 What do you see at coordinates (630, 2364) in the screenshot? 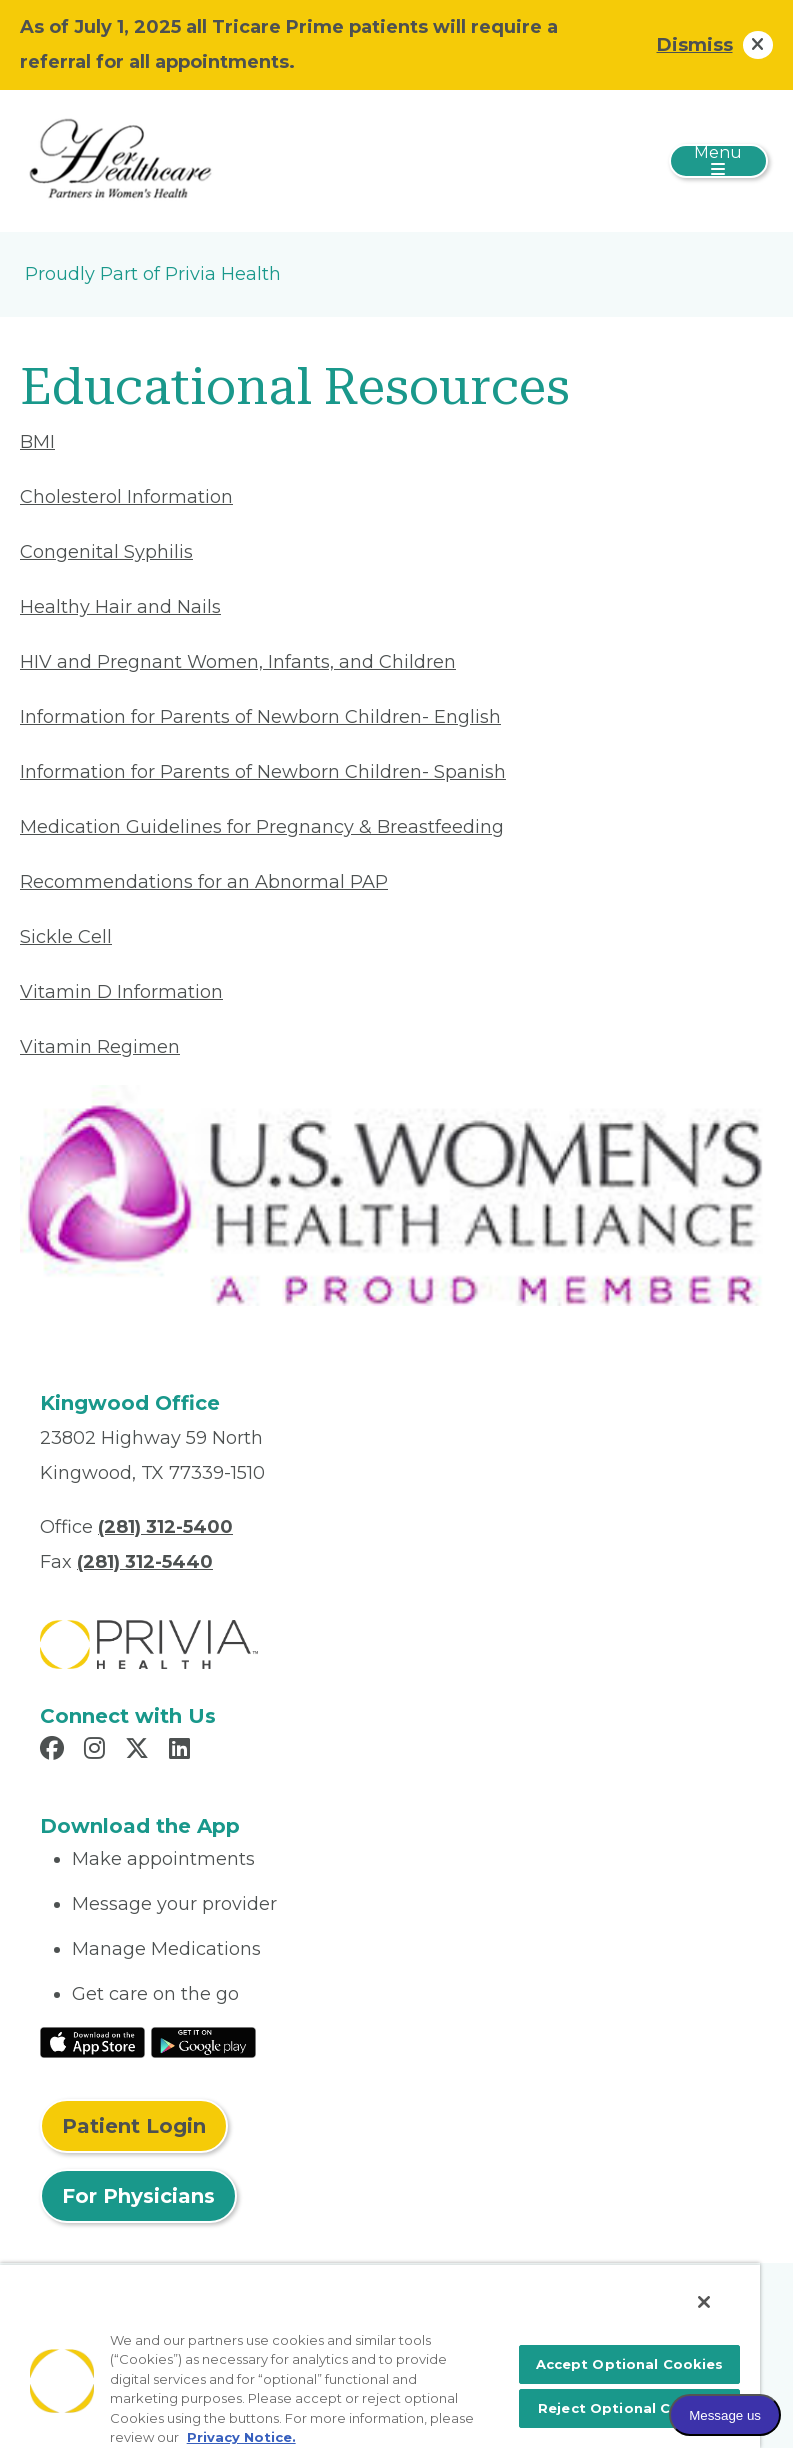
I see `Accept Optional Cookies` at bounding box center [630, 2364].